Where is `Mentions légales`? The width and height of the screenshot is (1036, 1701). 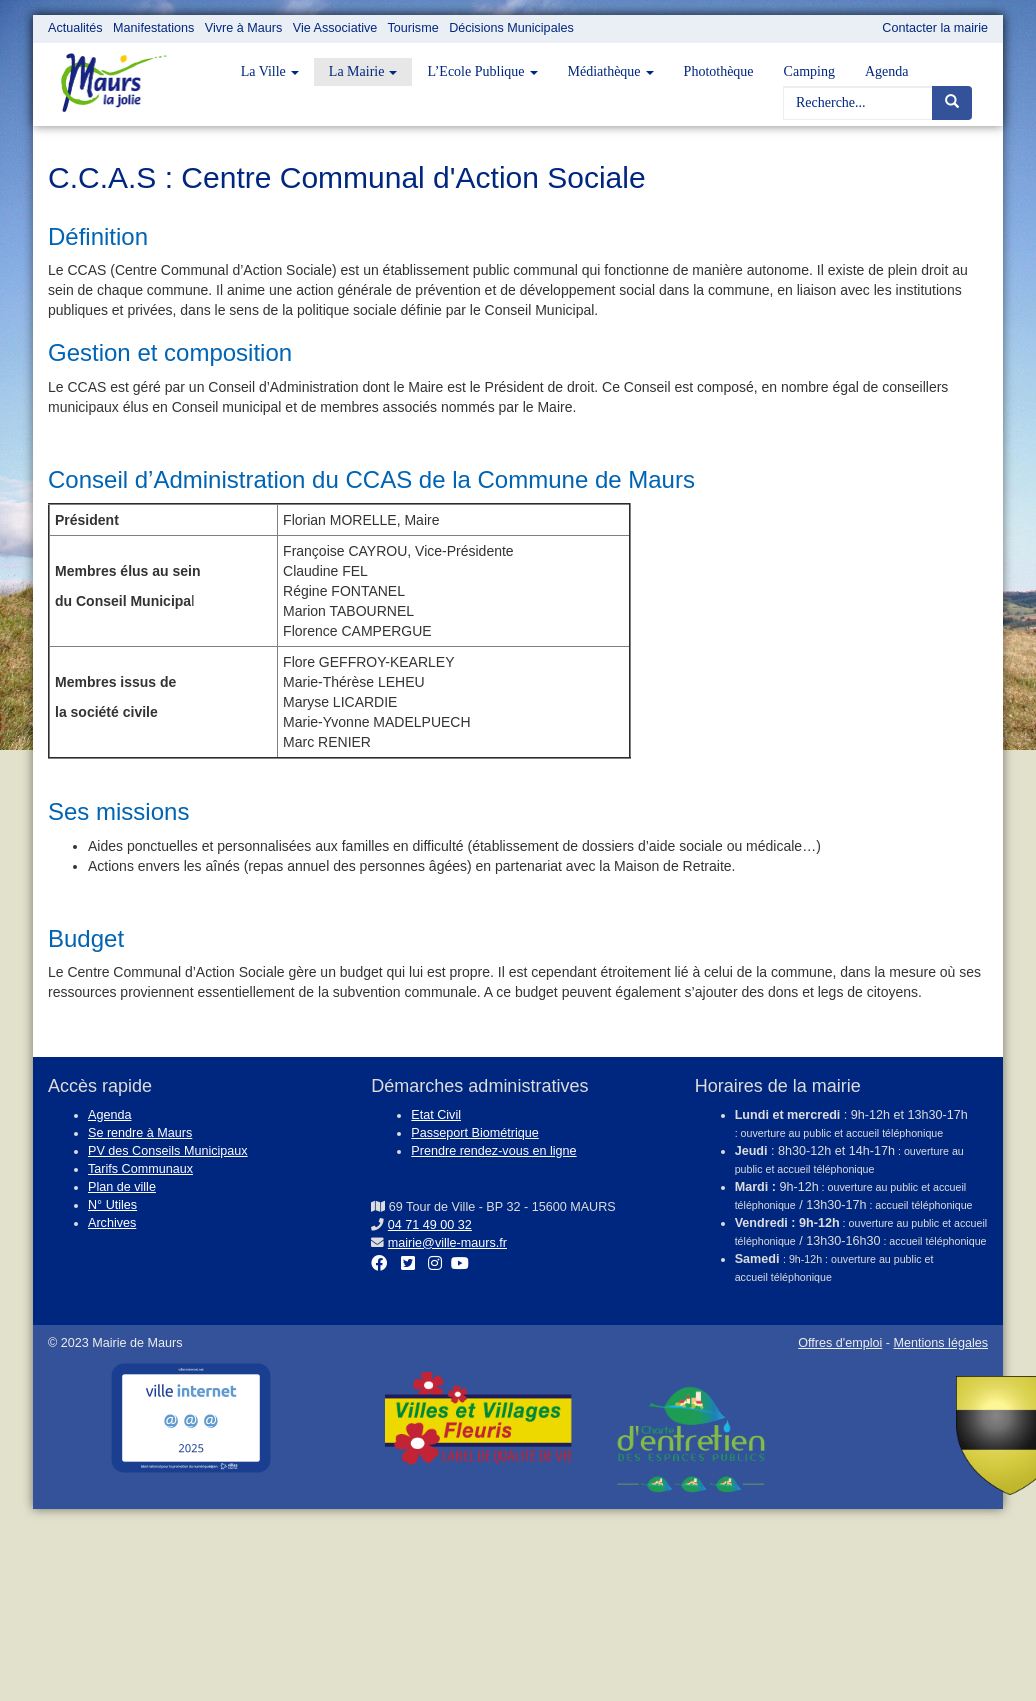
Mentions légales is located at coordinates (940, 1343).